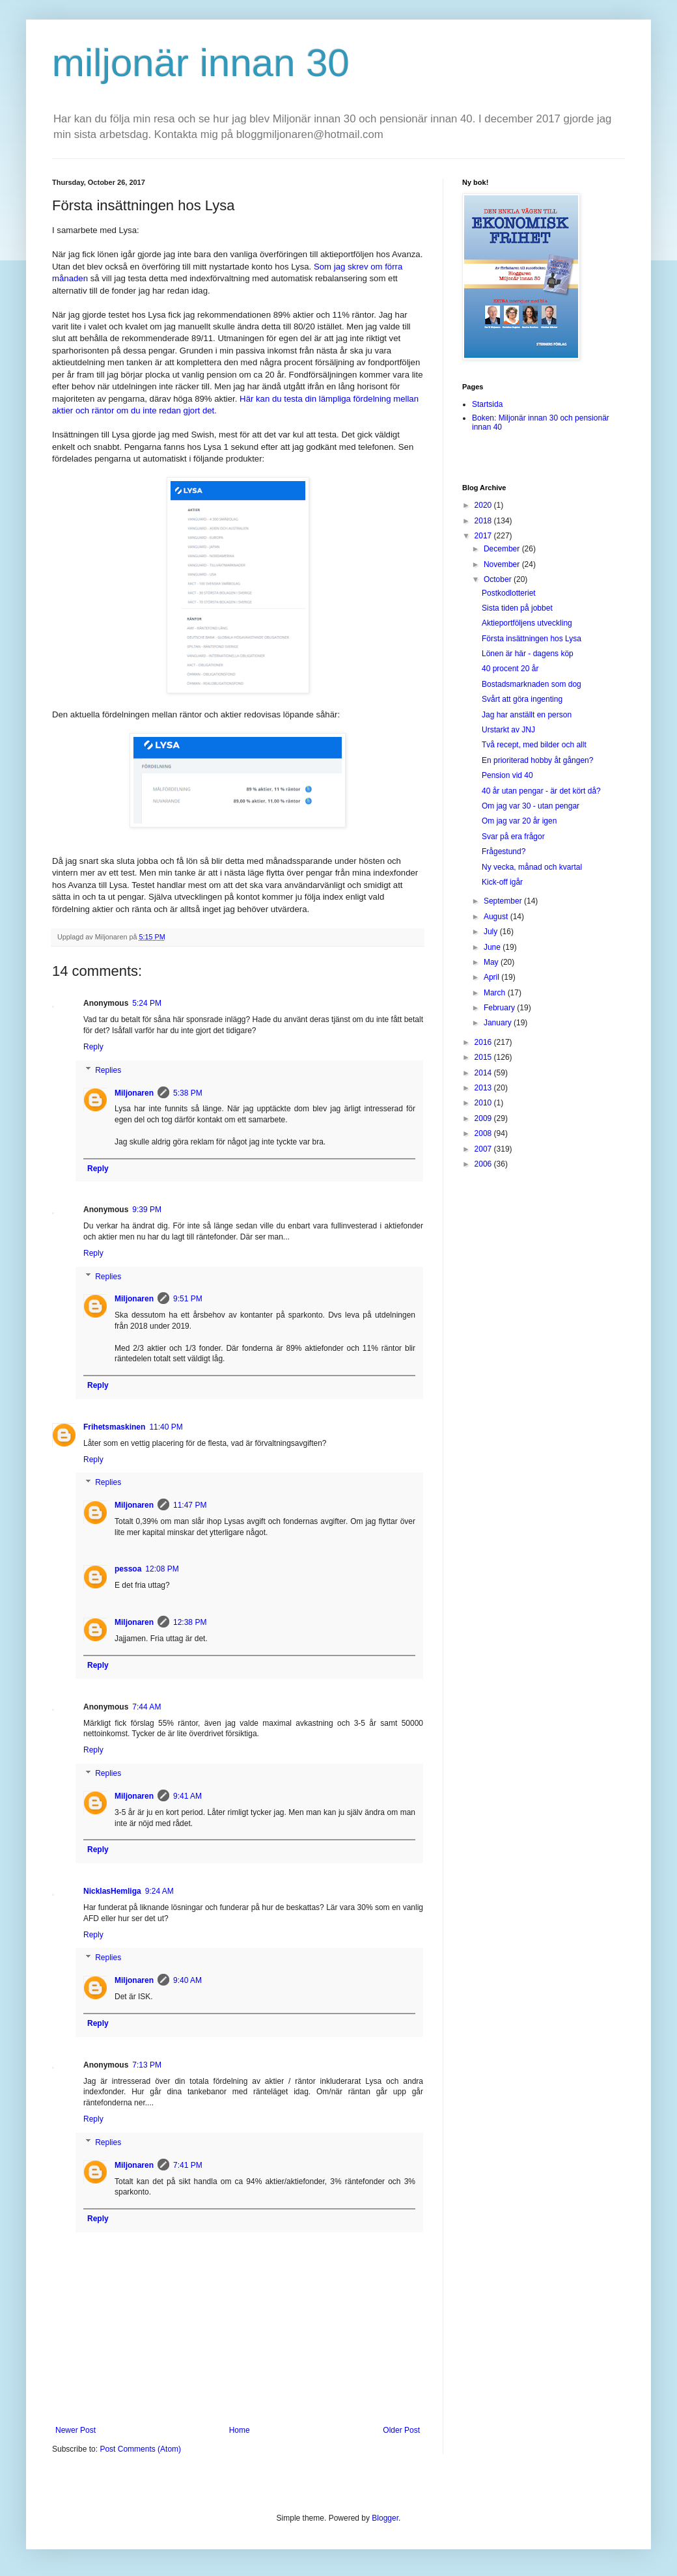 The width and height of the screenshot is (677, 2576). I want to click on 40 procent 20 år, so click(510, 668).